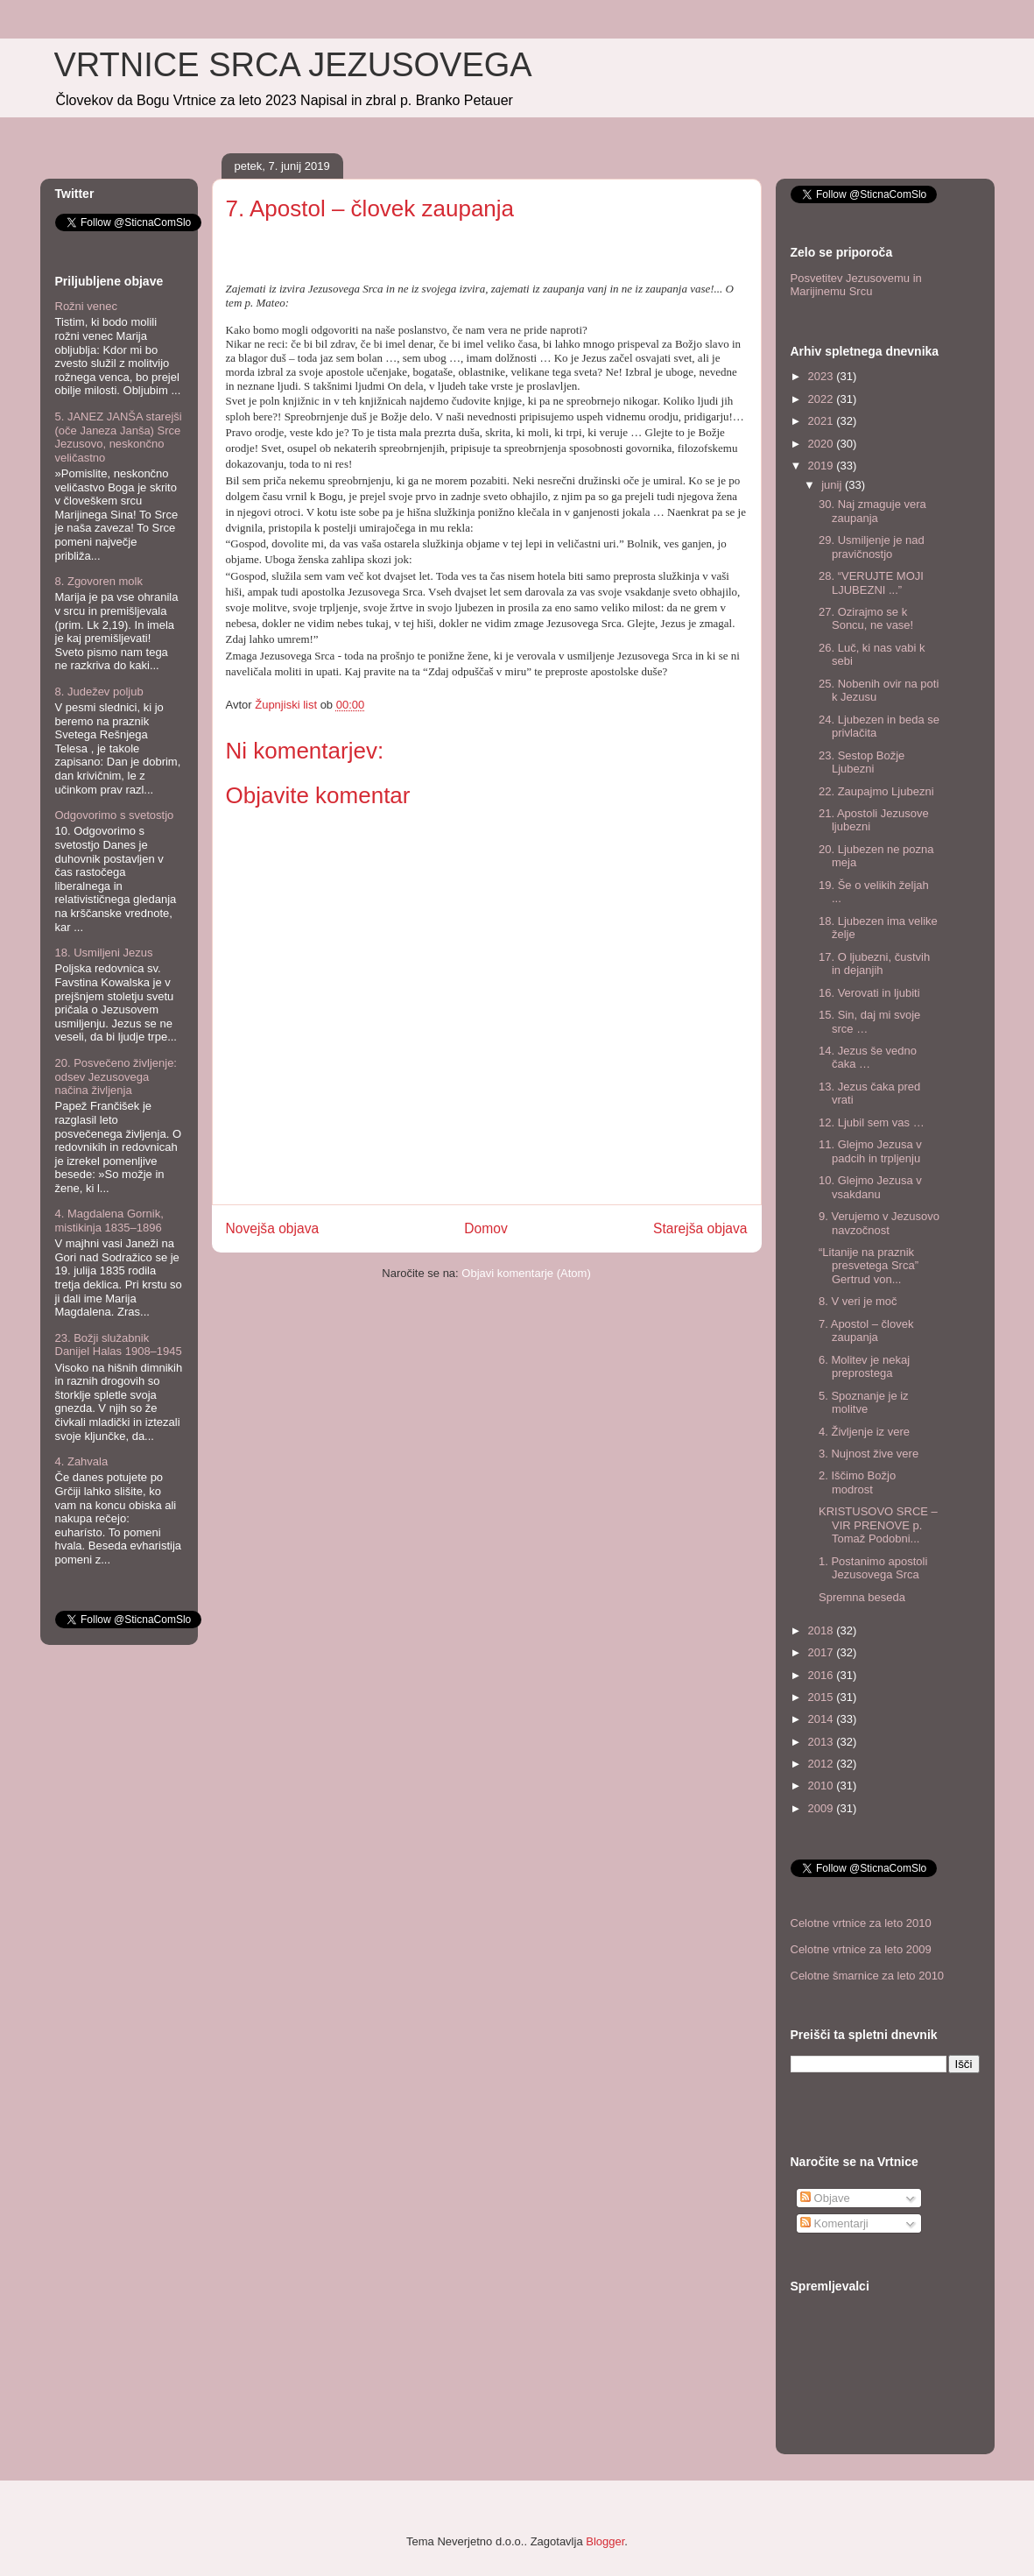 Image resolution: width=1034 pixels, height=2576 pixels. What do you see at coordinates (822, 1675) in the screenshot?
I see `2016` at bounding box center [822, 1675].